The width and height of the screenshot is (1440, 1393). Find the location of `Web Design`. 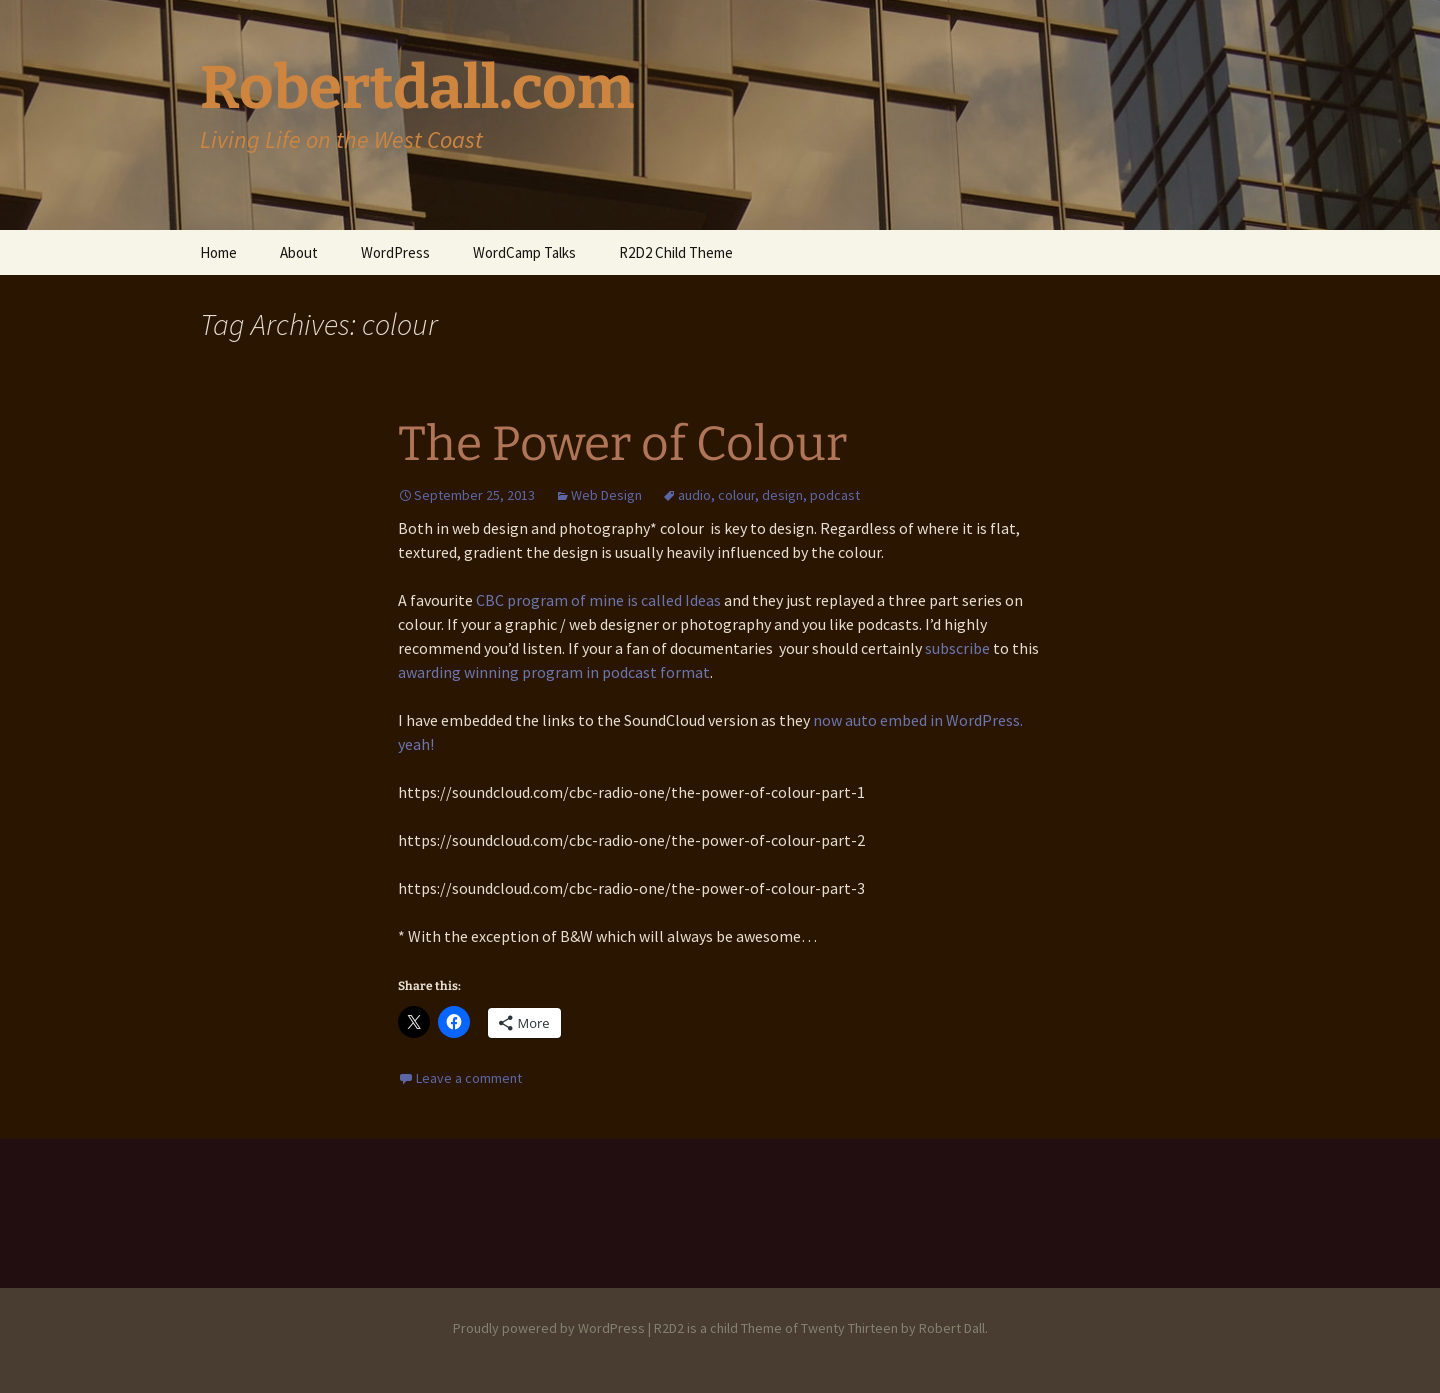

Web Design is located at coordinates (606, 495).